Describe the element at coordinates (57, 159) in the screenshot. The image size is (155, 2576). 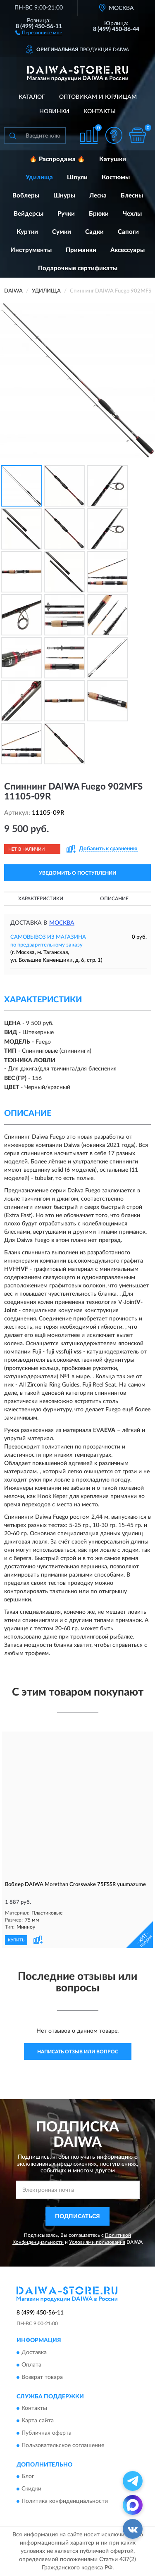
I see `🔥 Распродажа 🔥` at that location.